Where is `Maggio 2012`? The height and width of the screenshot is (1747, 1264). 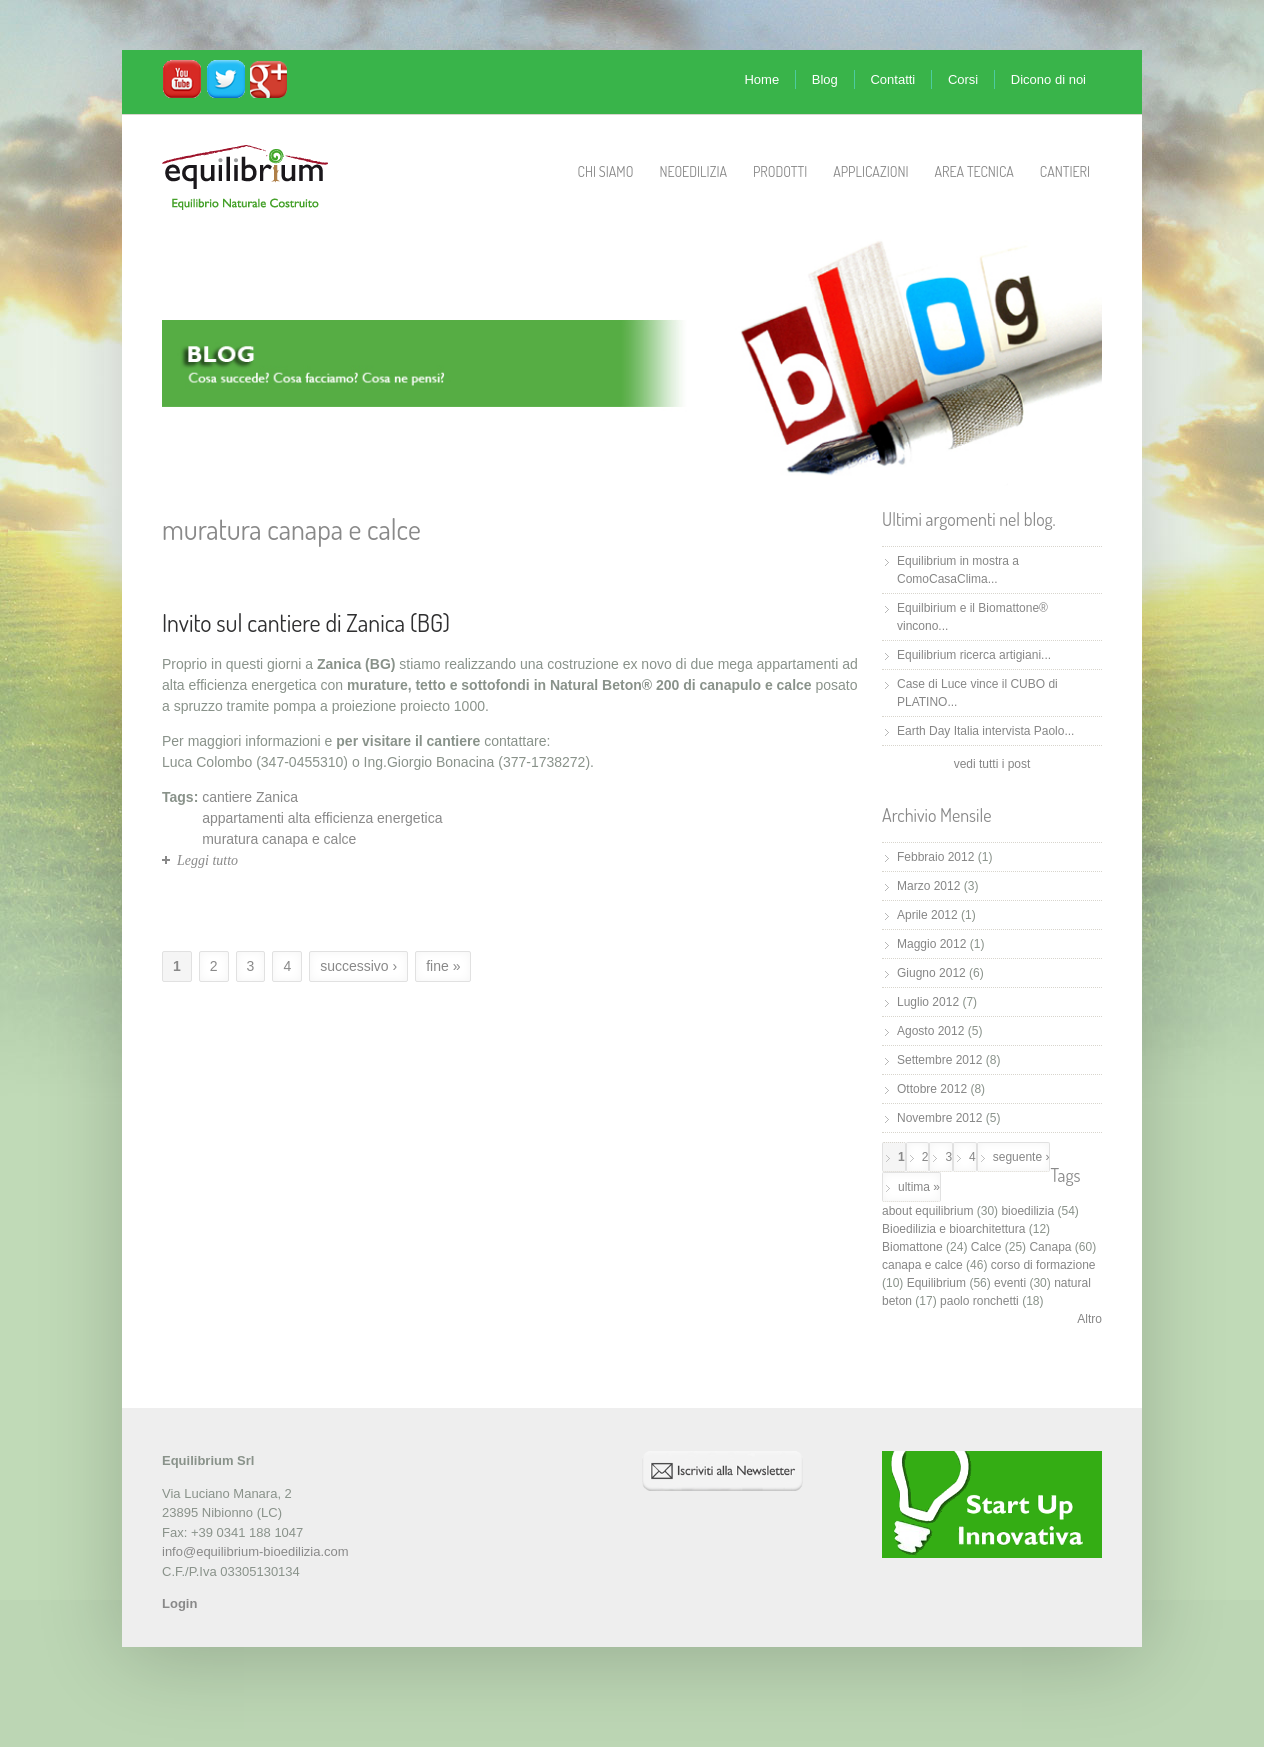 Maggio 2012 is located at coordinates (931, 944).